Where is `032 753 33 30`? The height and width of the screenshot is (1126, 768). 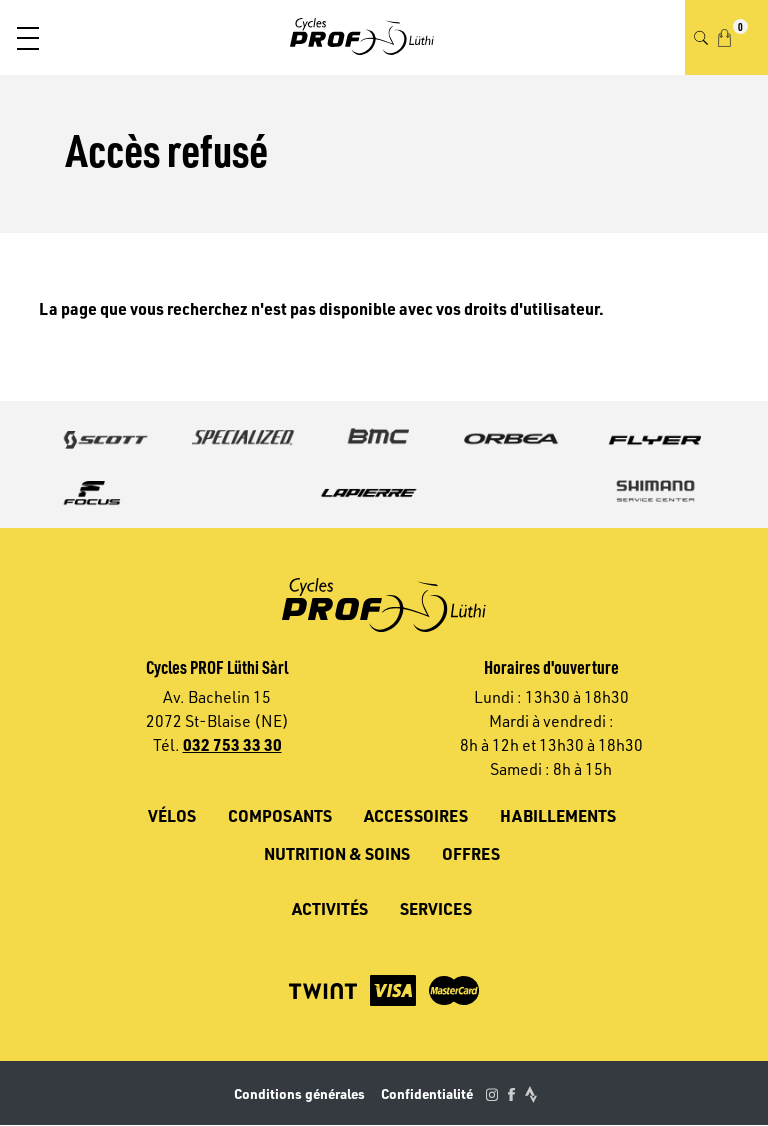 032 753 33 30 is located at coordinates (232, 744).